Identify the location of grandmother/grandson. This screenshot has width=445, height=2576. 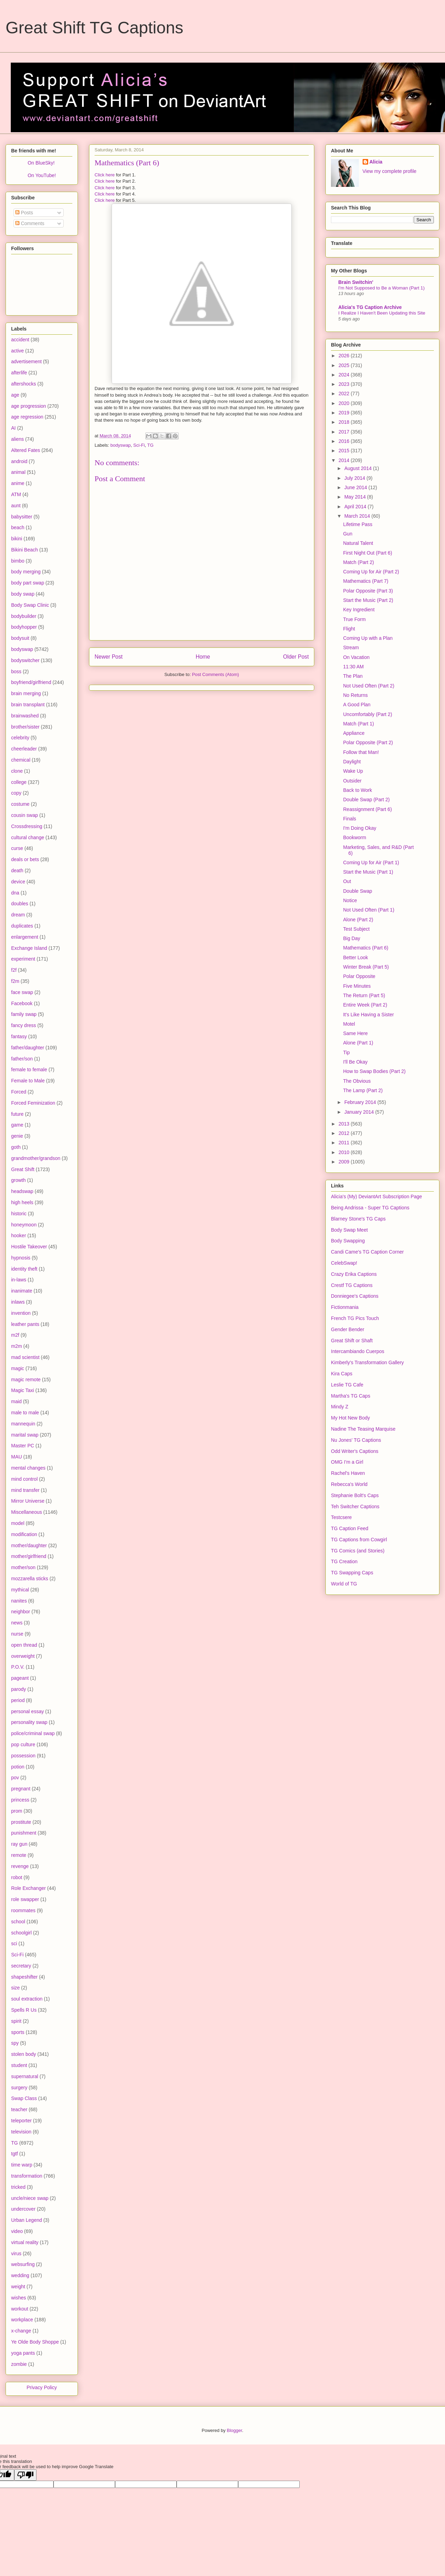
(35, 1158).